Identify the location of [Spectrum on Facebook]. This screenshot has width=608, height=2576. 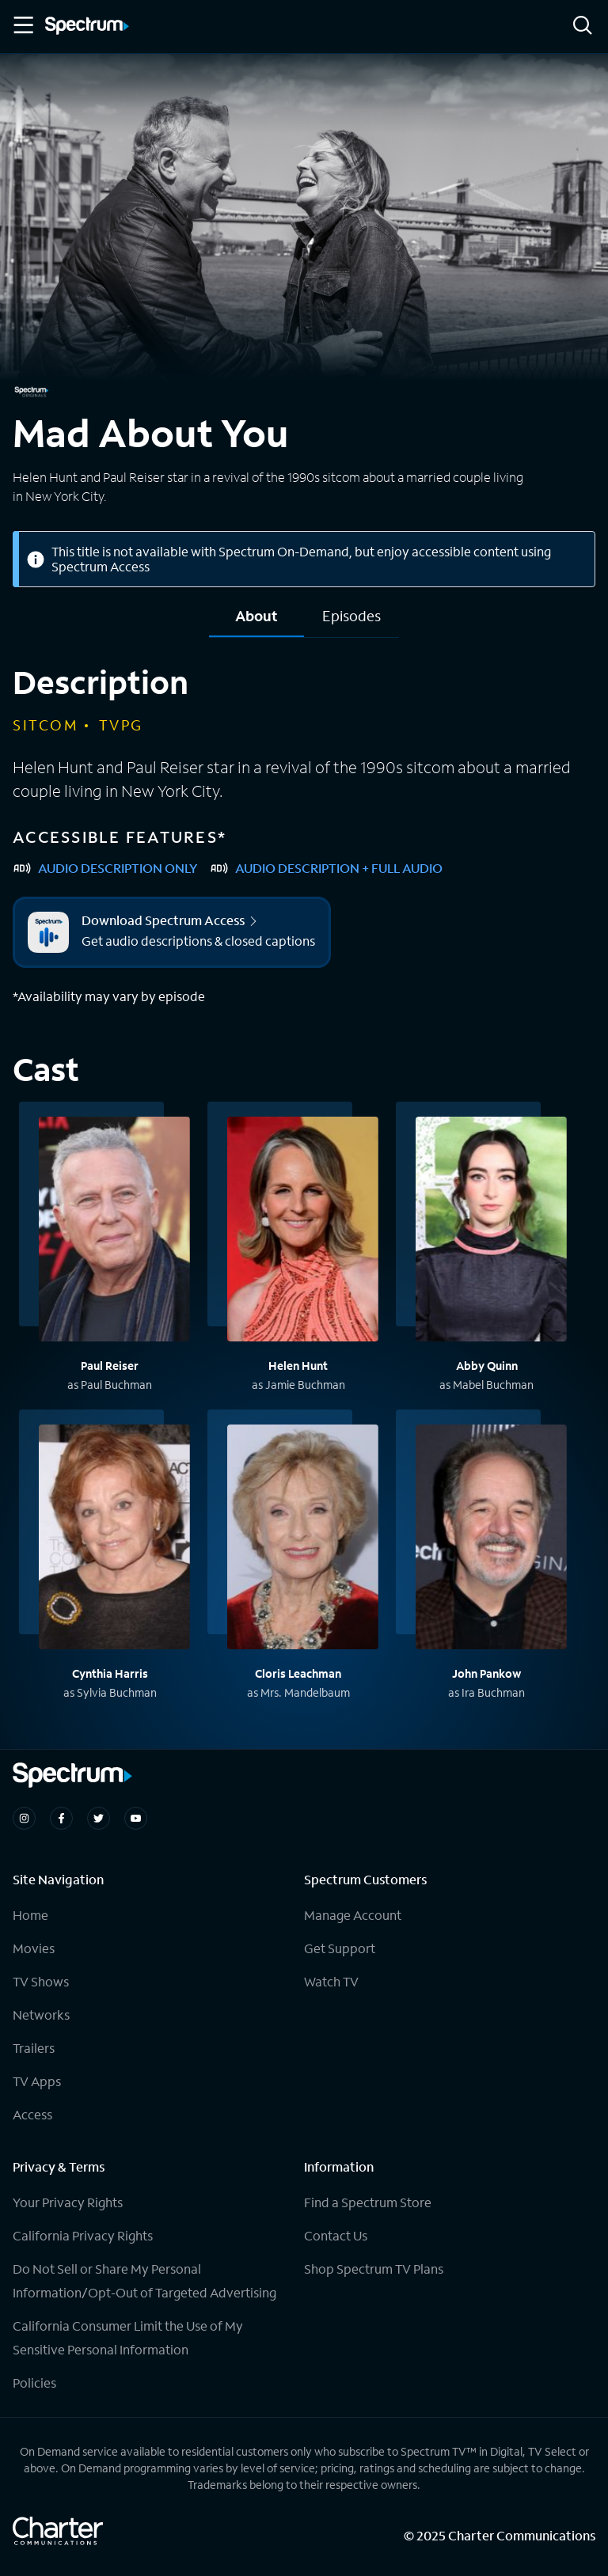
(61, 1818).